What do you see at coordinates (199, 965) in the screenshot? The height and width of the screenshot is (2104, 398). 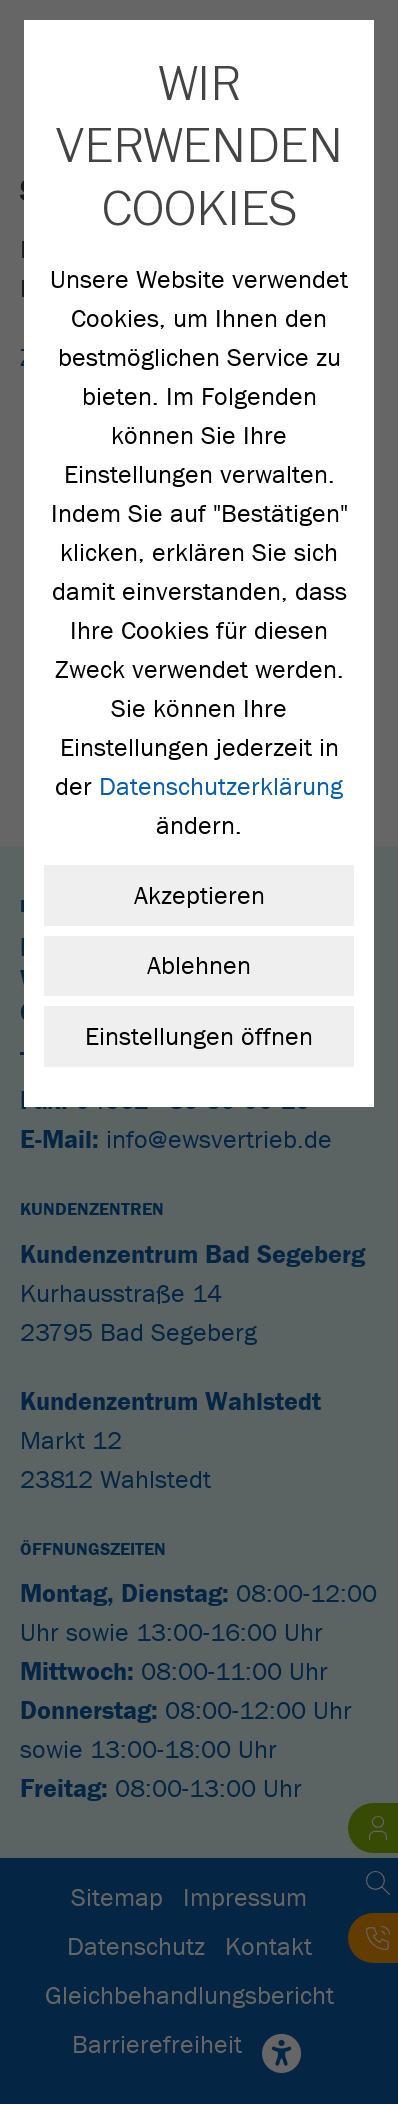 I see `Ablehnen` at bounding box center [199, 965].